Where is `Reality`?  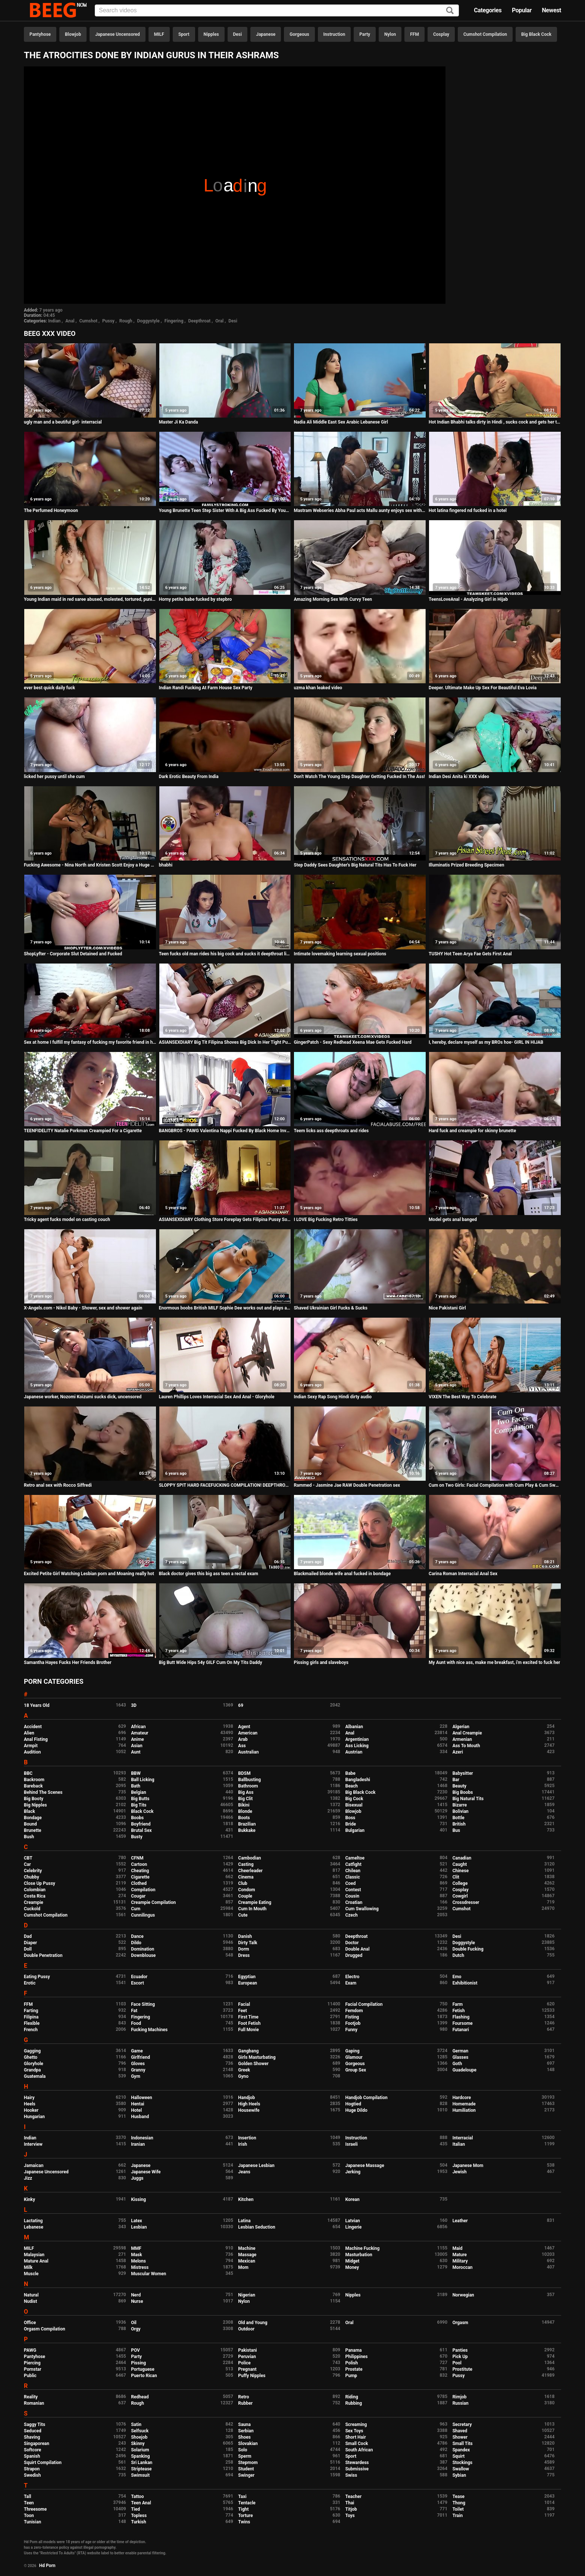 Reality is located at coordinates (31, 2396).